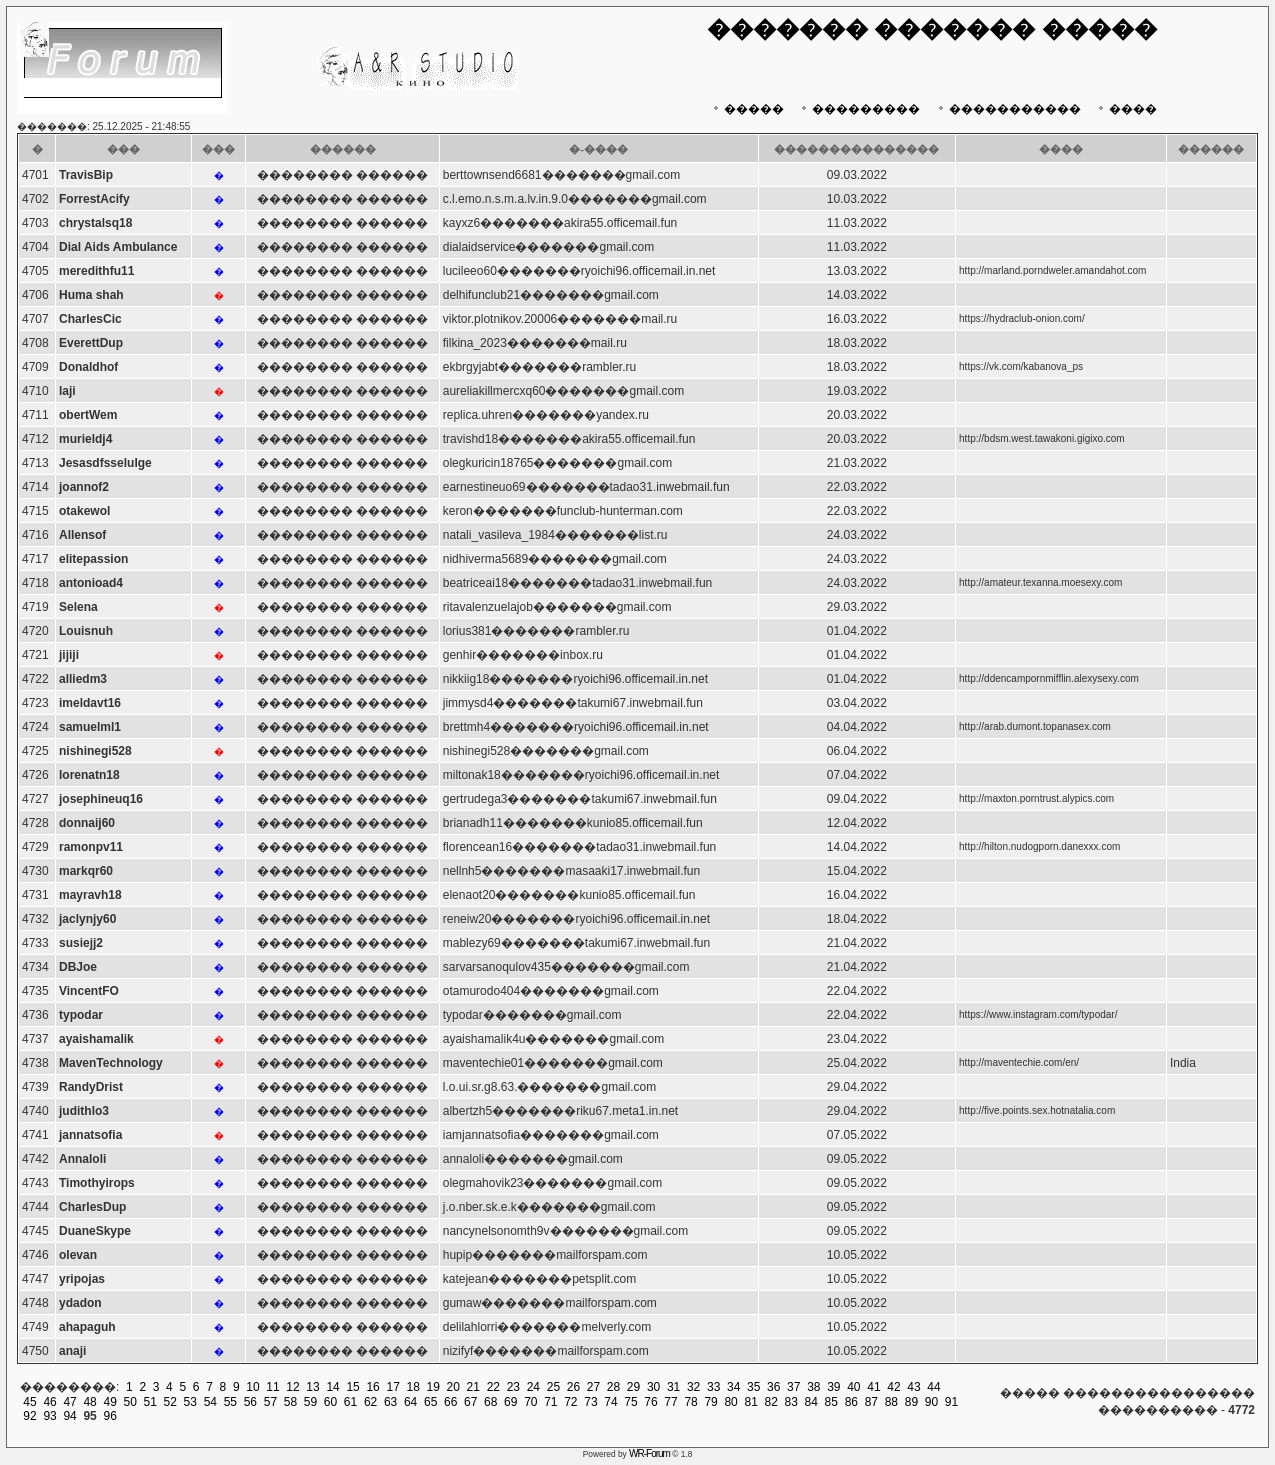  I want to click on 17, so click(392, 1387).